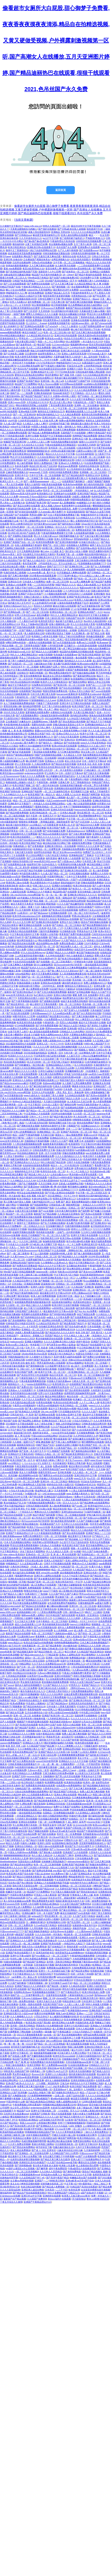 Image resolution: width=112 pixels, height=2576 pixels. Describe the element at coordinates (90, 1369) in the screenshot. I see `蜜芽国产一区二区三区四区` at that location.